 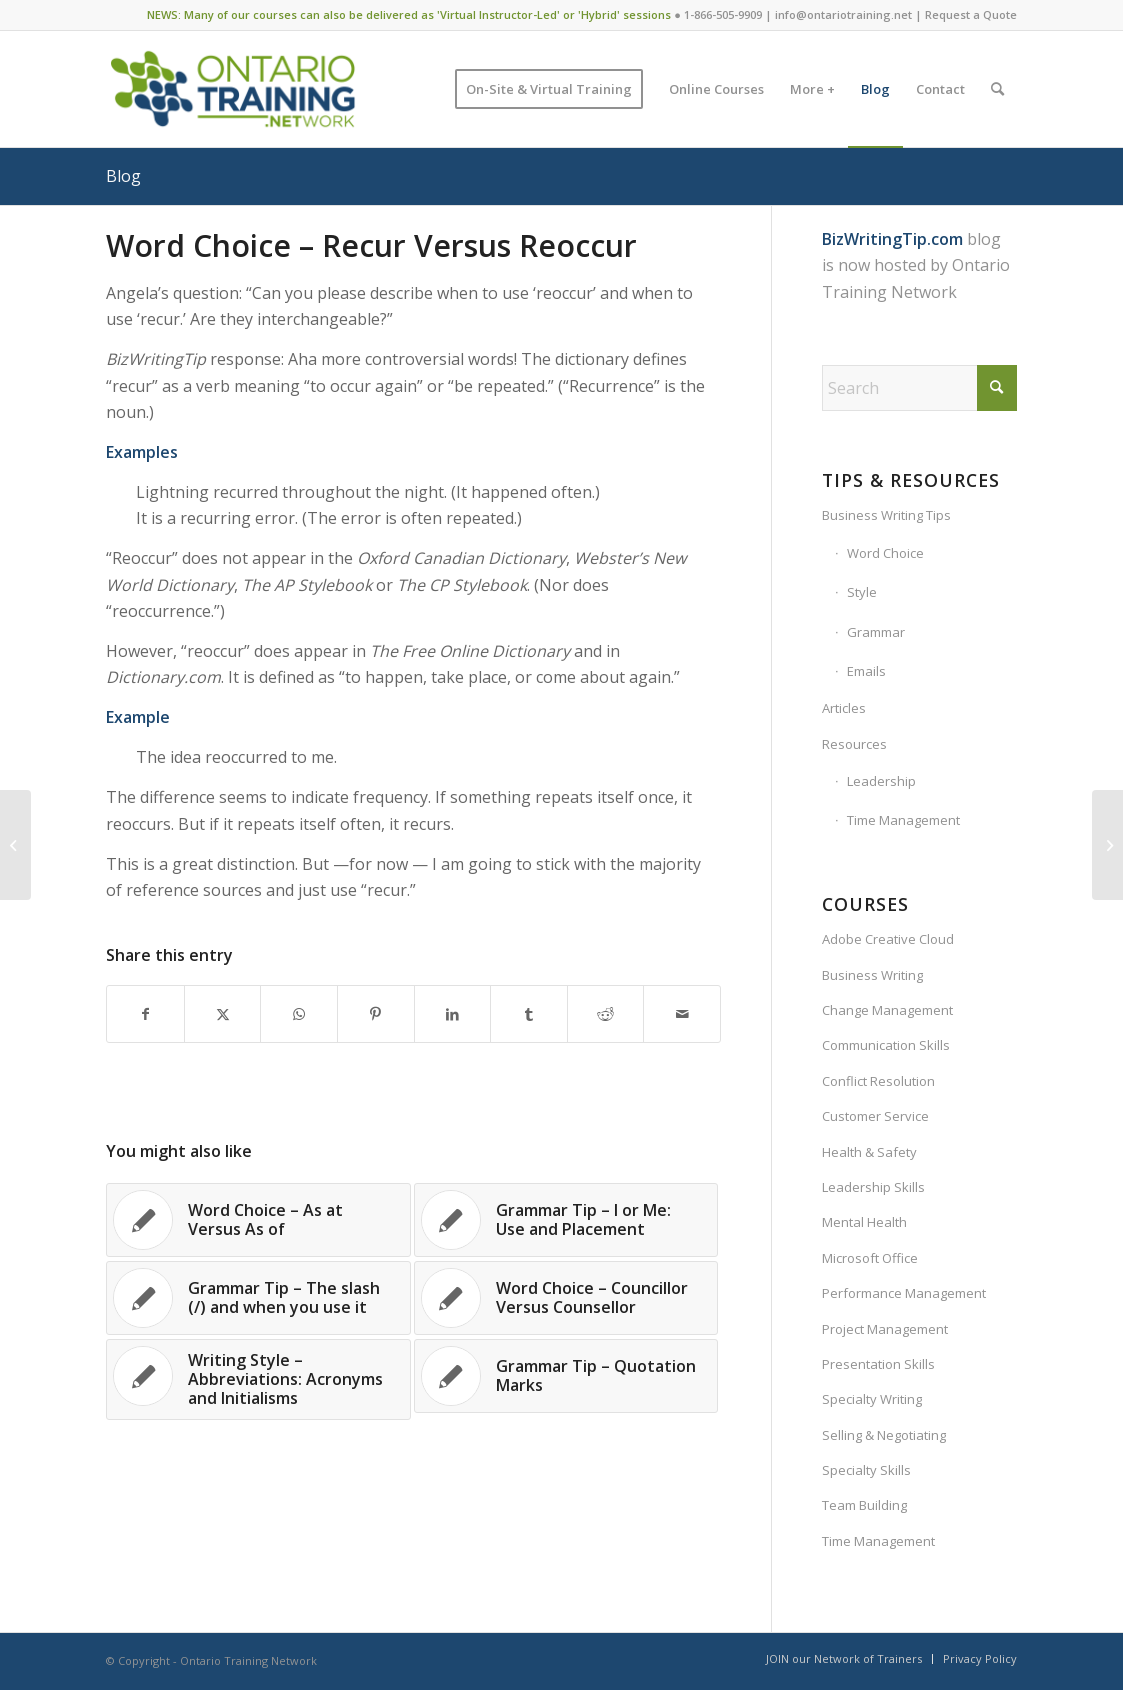 I want to click on Customer Service, so click(x=875, y=1116).